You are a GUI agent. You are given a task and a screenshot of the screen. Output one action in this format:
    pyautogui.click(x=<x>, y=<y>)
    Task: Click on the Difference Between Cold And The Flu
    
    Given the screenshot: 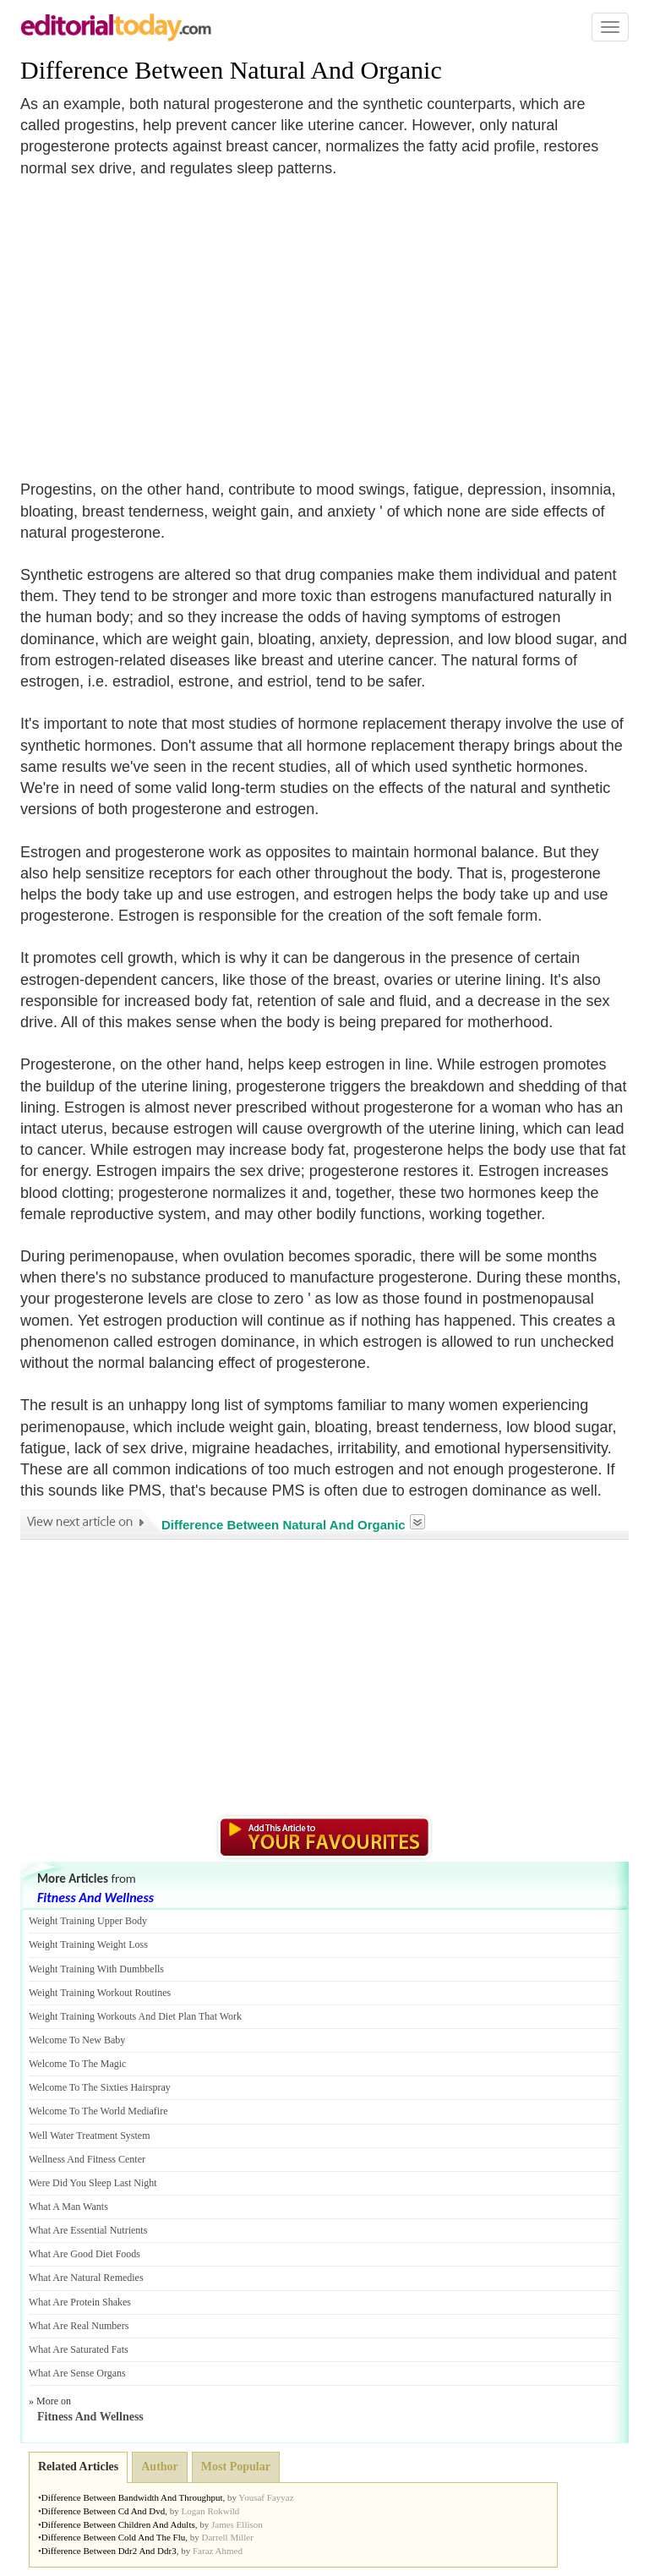 What is the action you would take?
    pyautogui.click(x=113, y=2537)
    